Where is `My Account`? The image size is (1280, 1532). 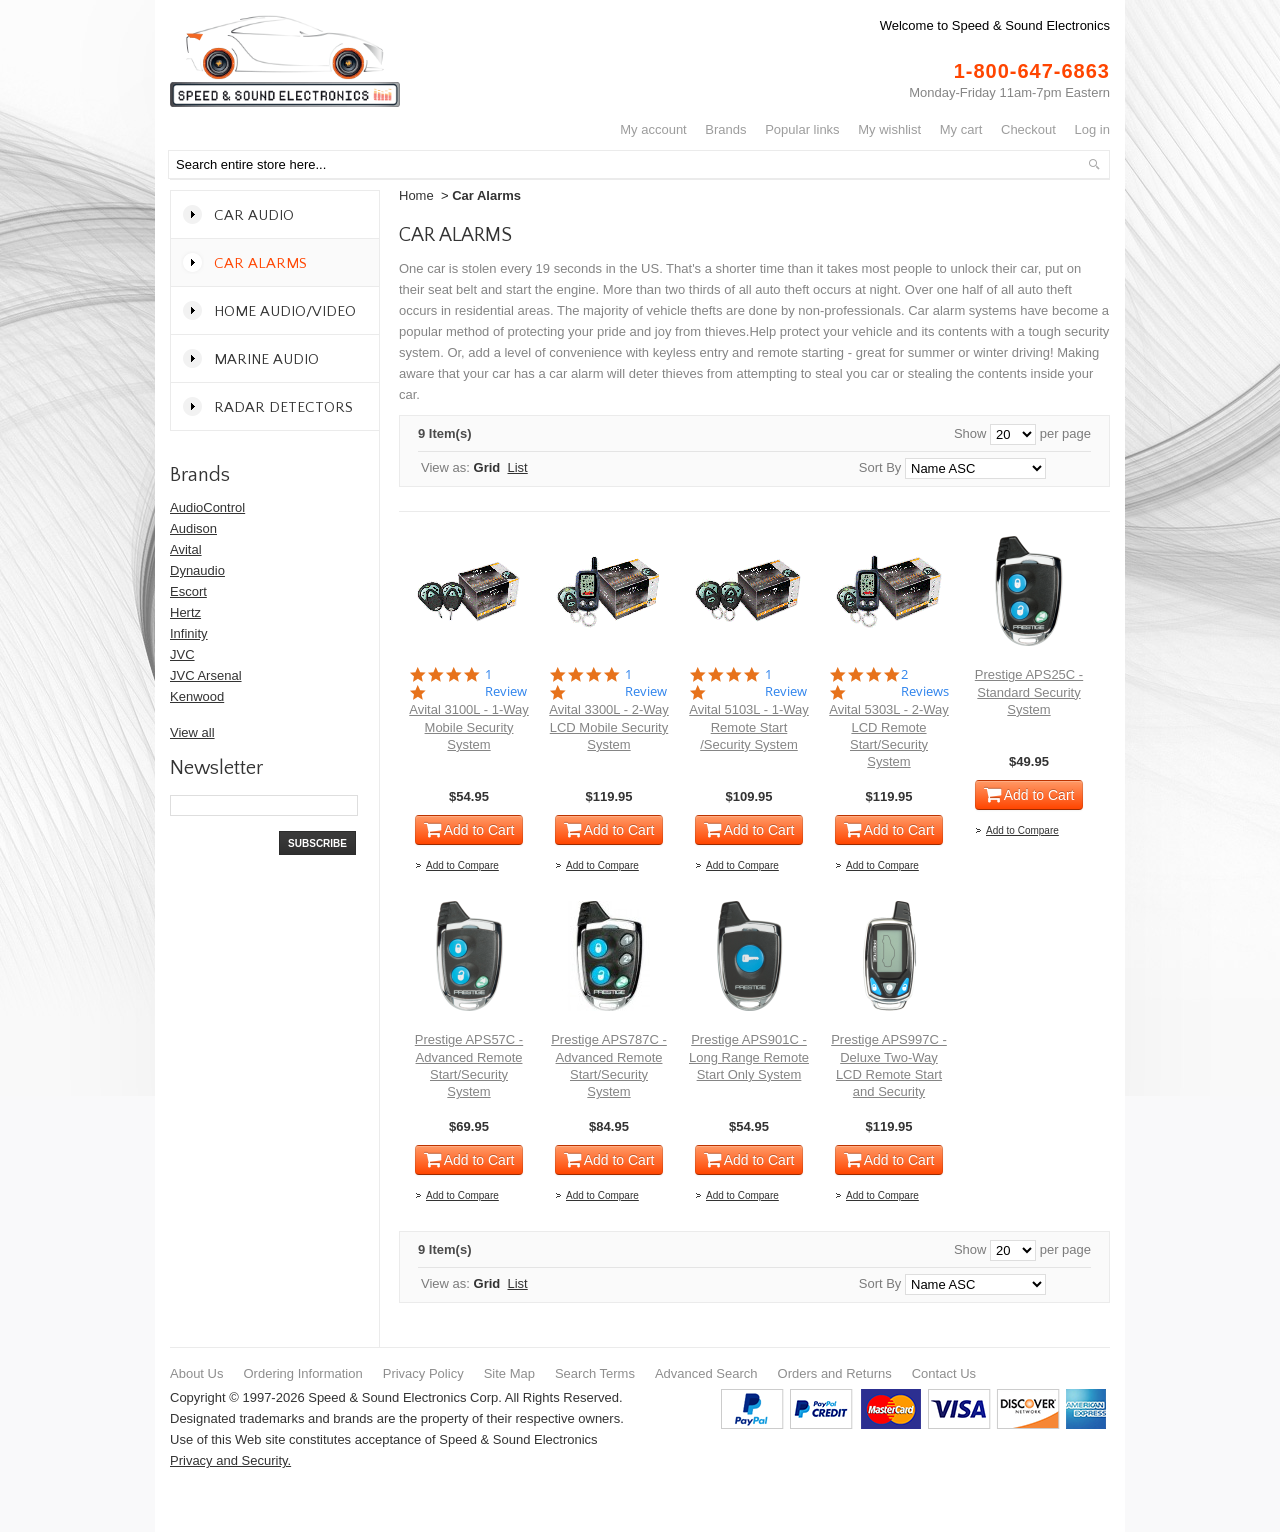
My Account is located at coordinates (653, 129).